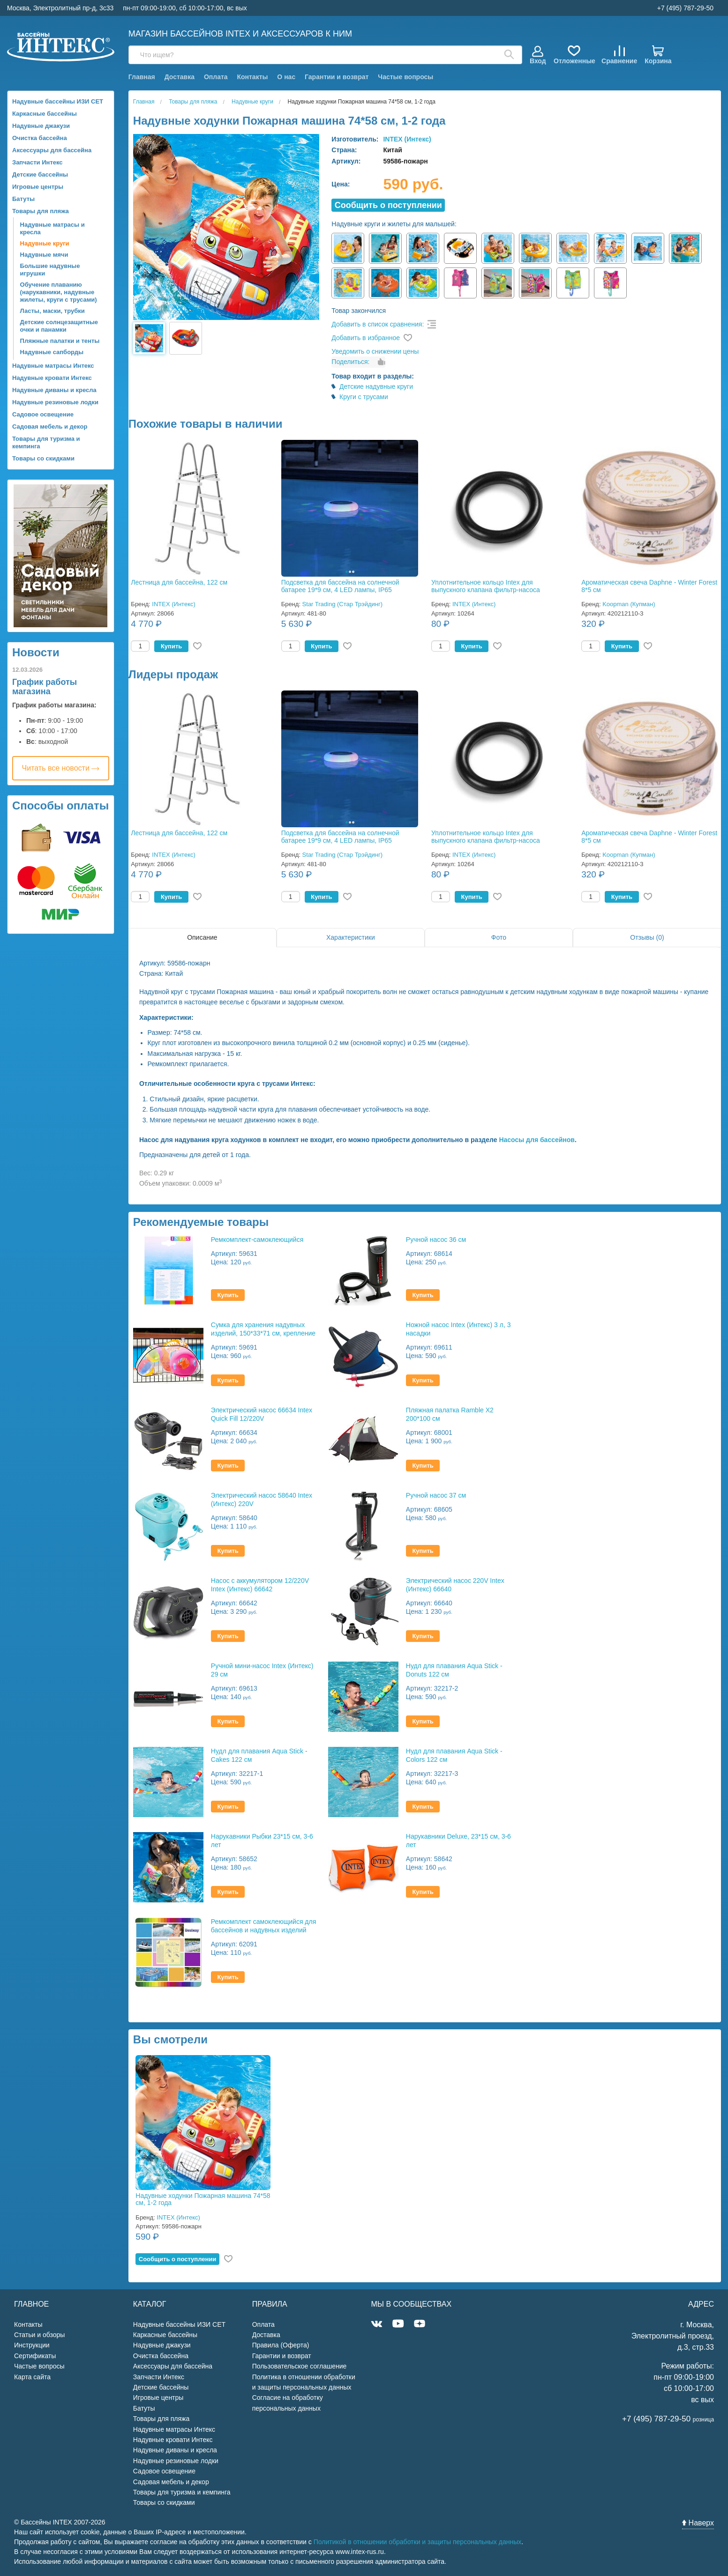 The width and height of the screenshot is (728, 2576). What do you see at coordinates (41, 125) in the screenshot?
I see `Надувные джакузи` at bounding box center [41, 125].